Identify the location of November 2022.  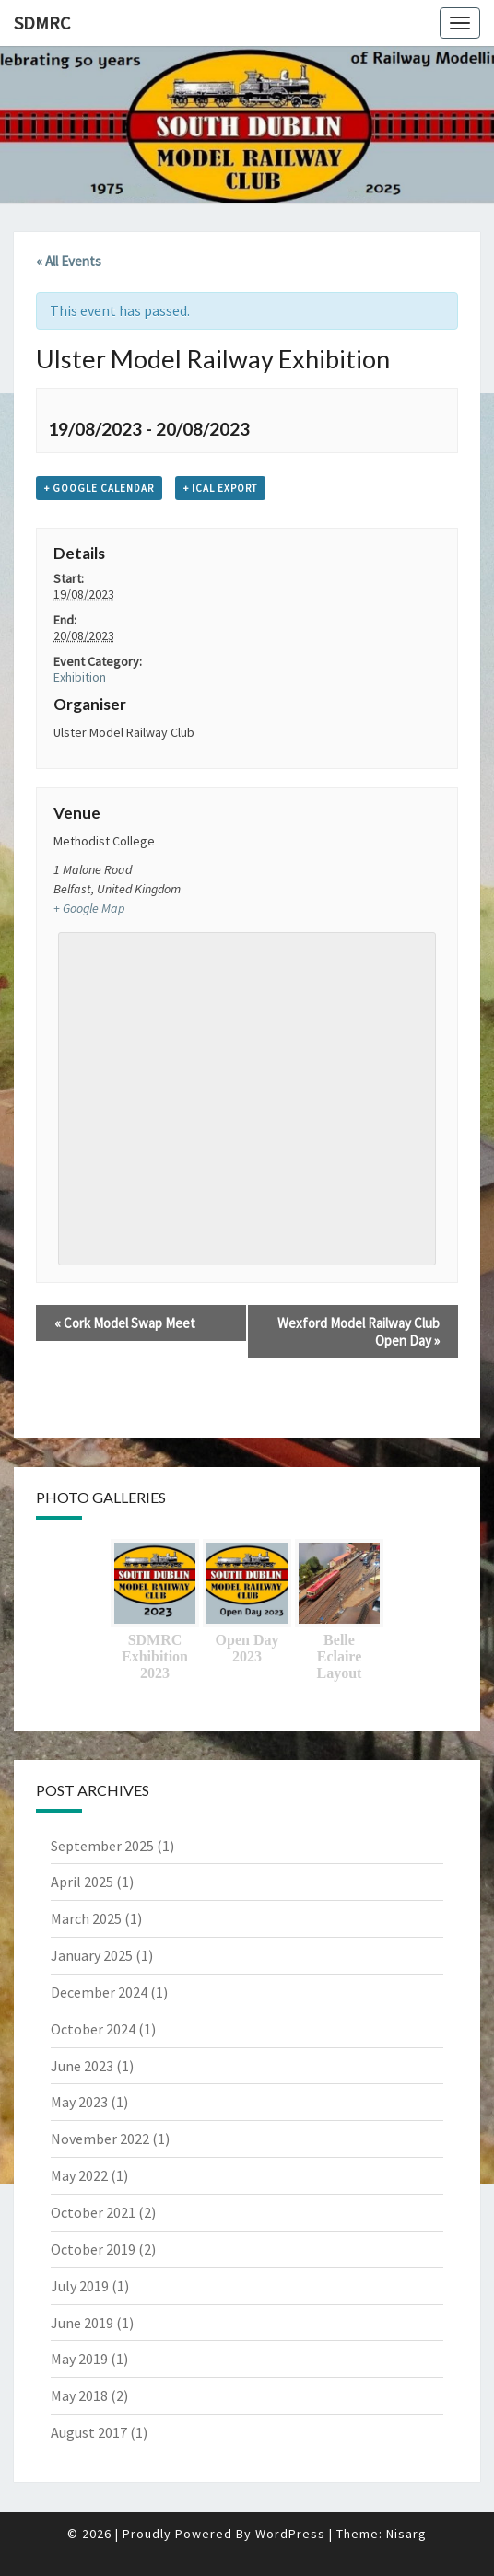
(100, 2138).